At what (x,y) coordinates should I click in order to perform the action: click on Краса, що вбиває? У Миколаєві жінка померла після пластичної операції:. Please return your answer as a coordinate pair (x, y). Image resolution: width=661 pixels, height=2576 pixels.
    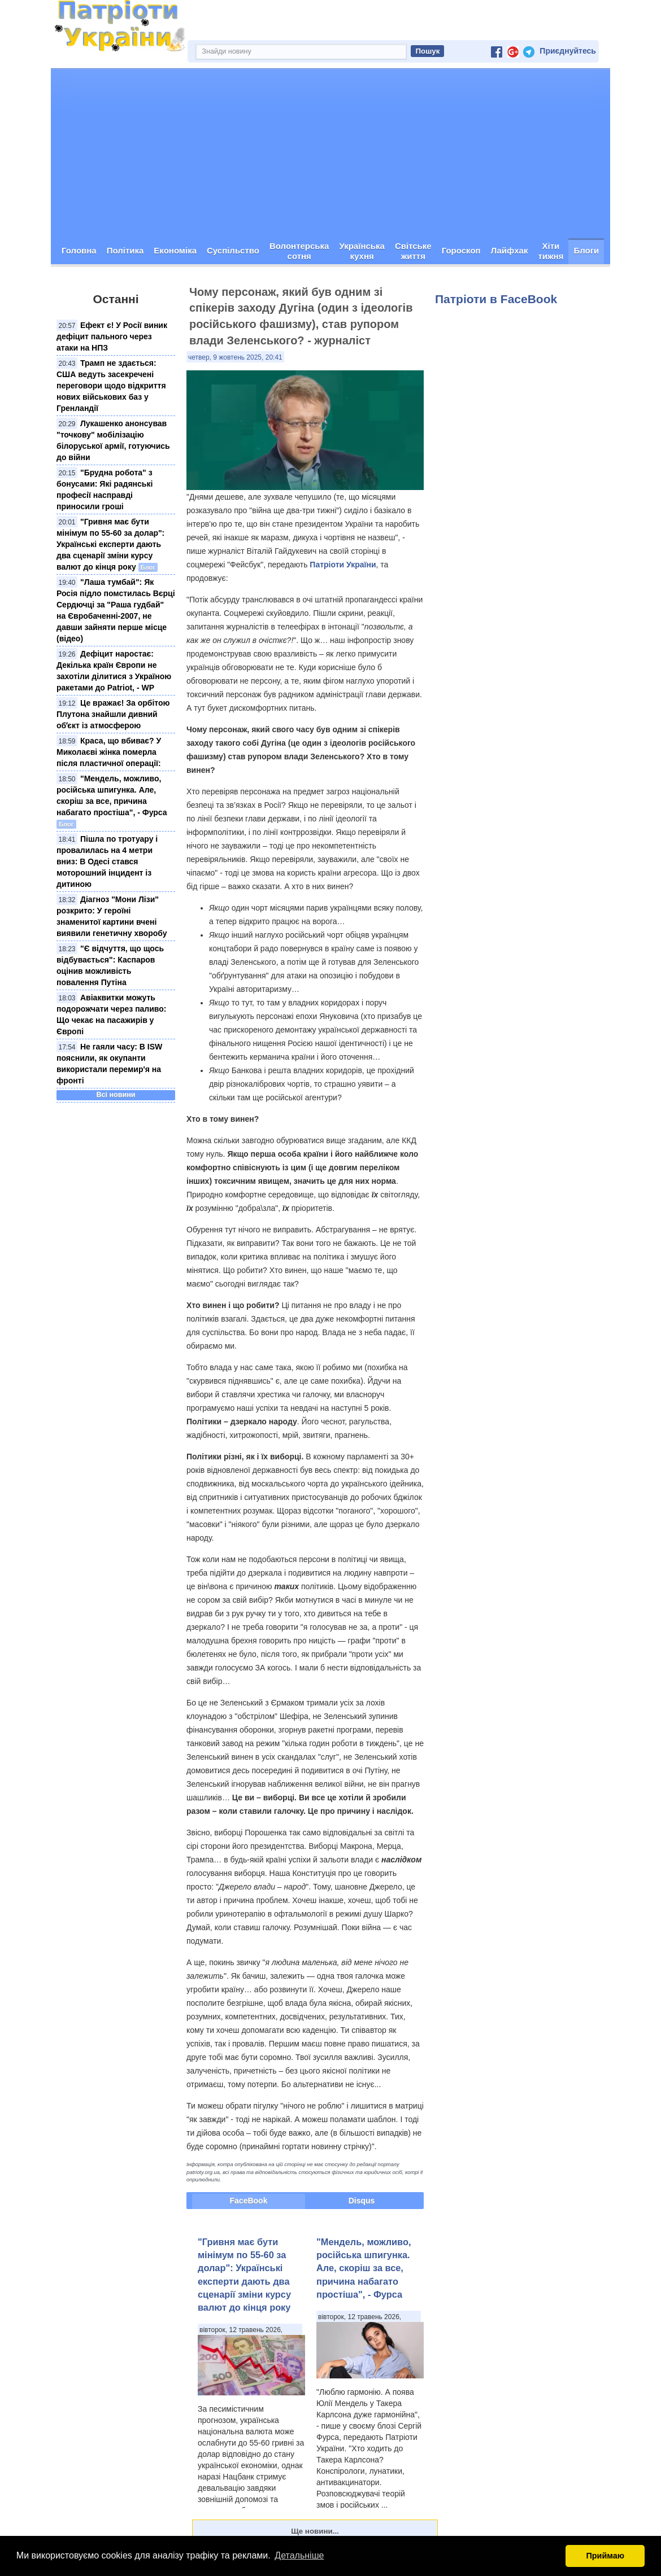
    Looking at the image, I should click on (108, 752).